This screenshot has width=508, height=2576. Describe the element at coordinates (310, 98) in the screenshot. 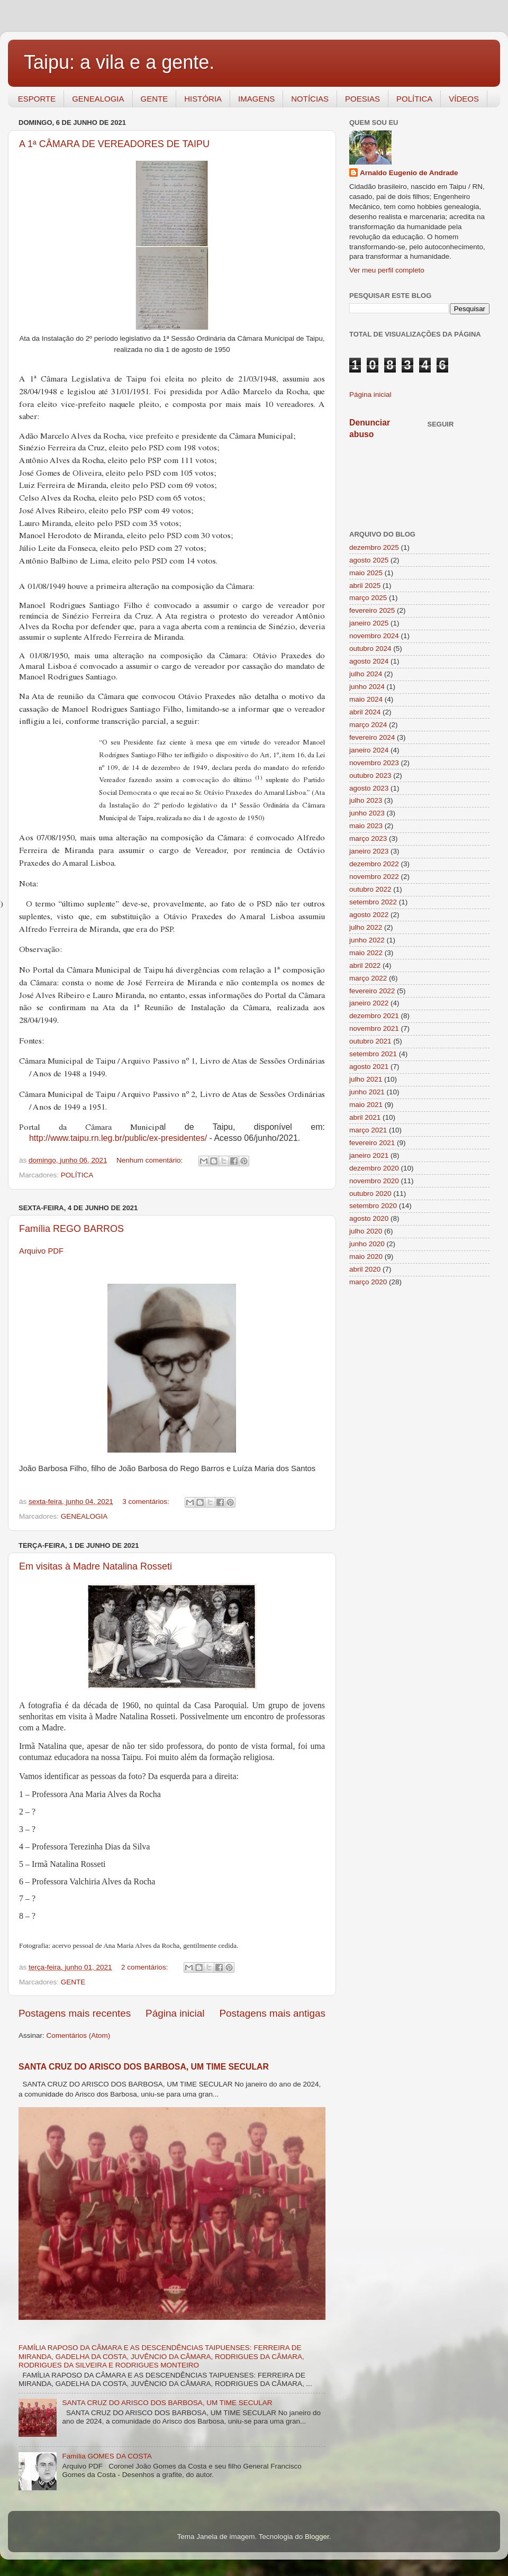

I see `NOTÍCIAS` at that location.